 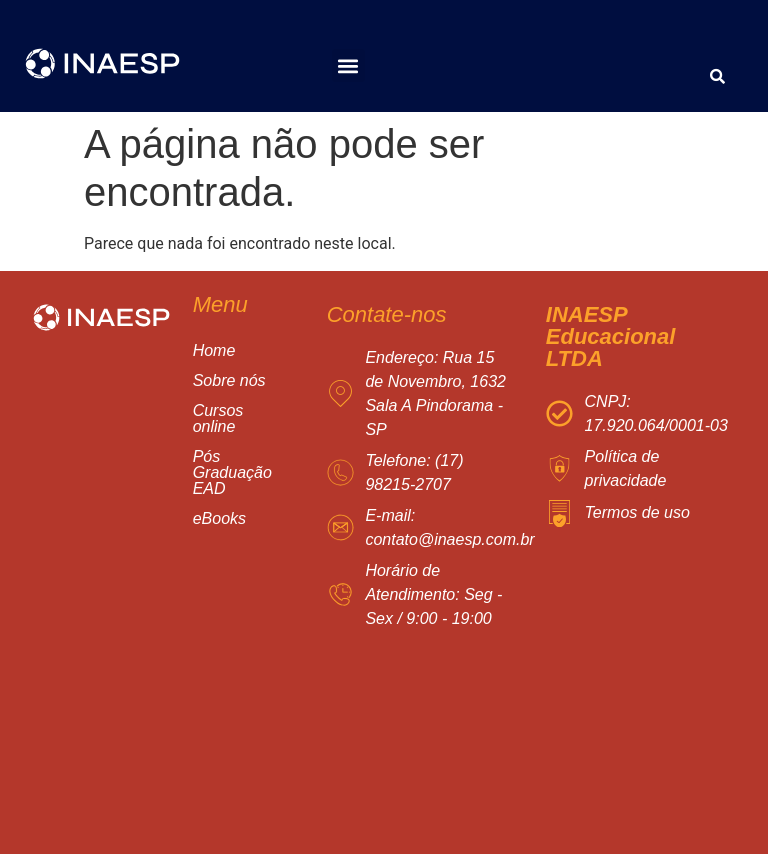 I want to click on Home, so click(x=214, y=350).